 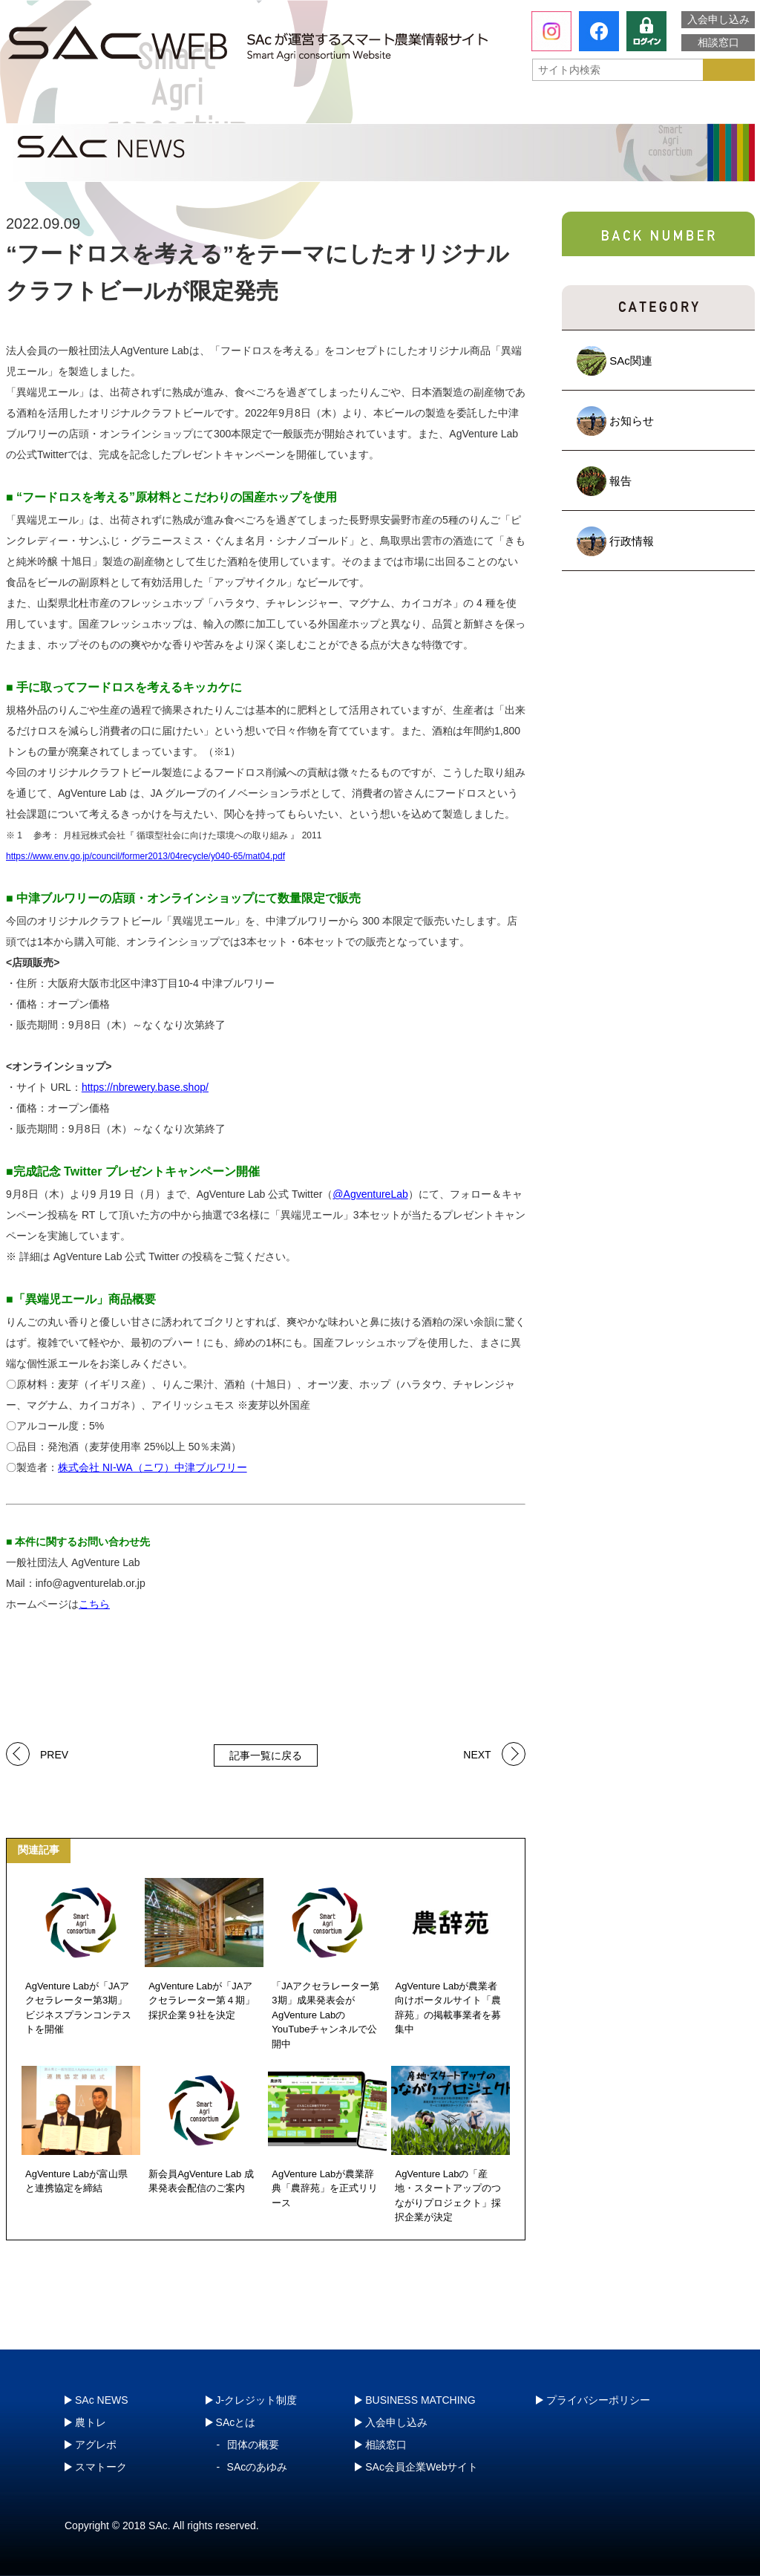 What do you see at coordinates (75, 108) in the screenshot?
I see `SAcとは` at bounding box center [75, 108].